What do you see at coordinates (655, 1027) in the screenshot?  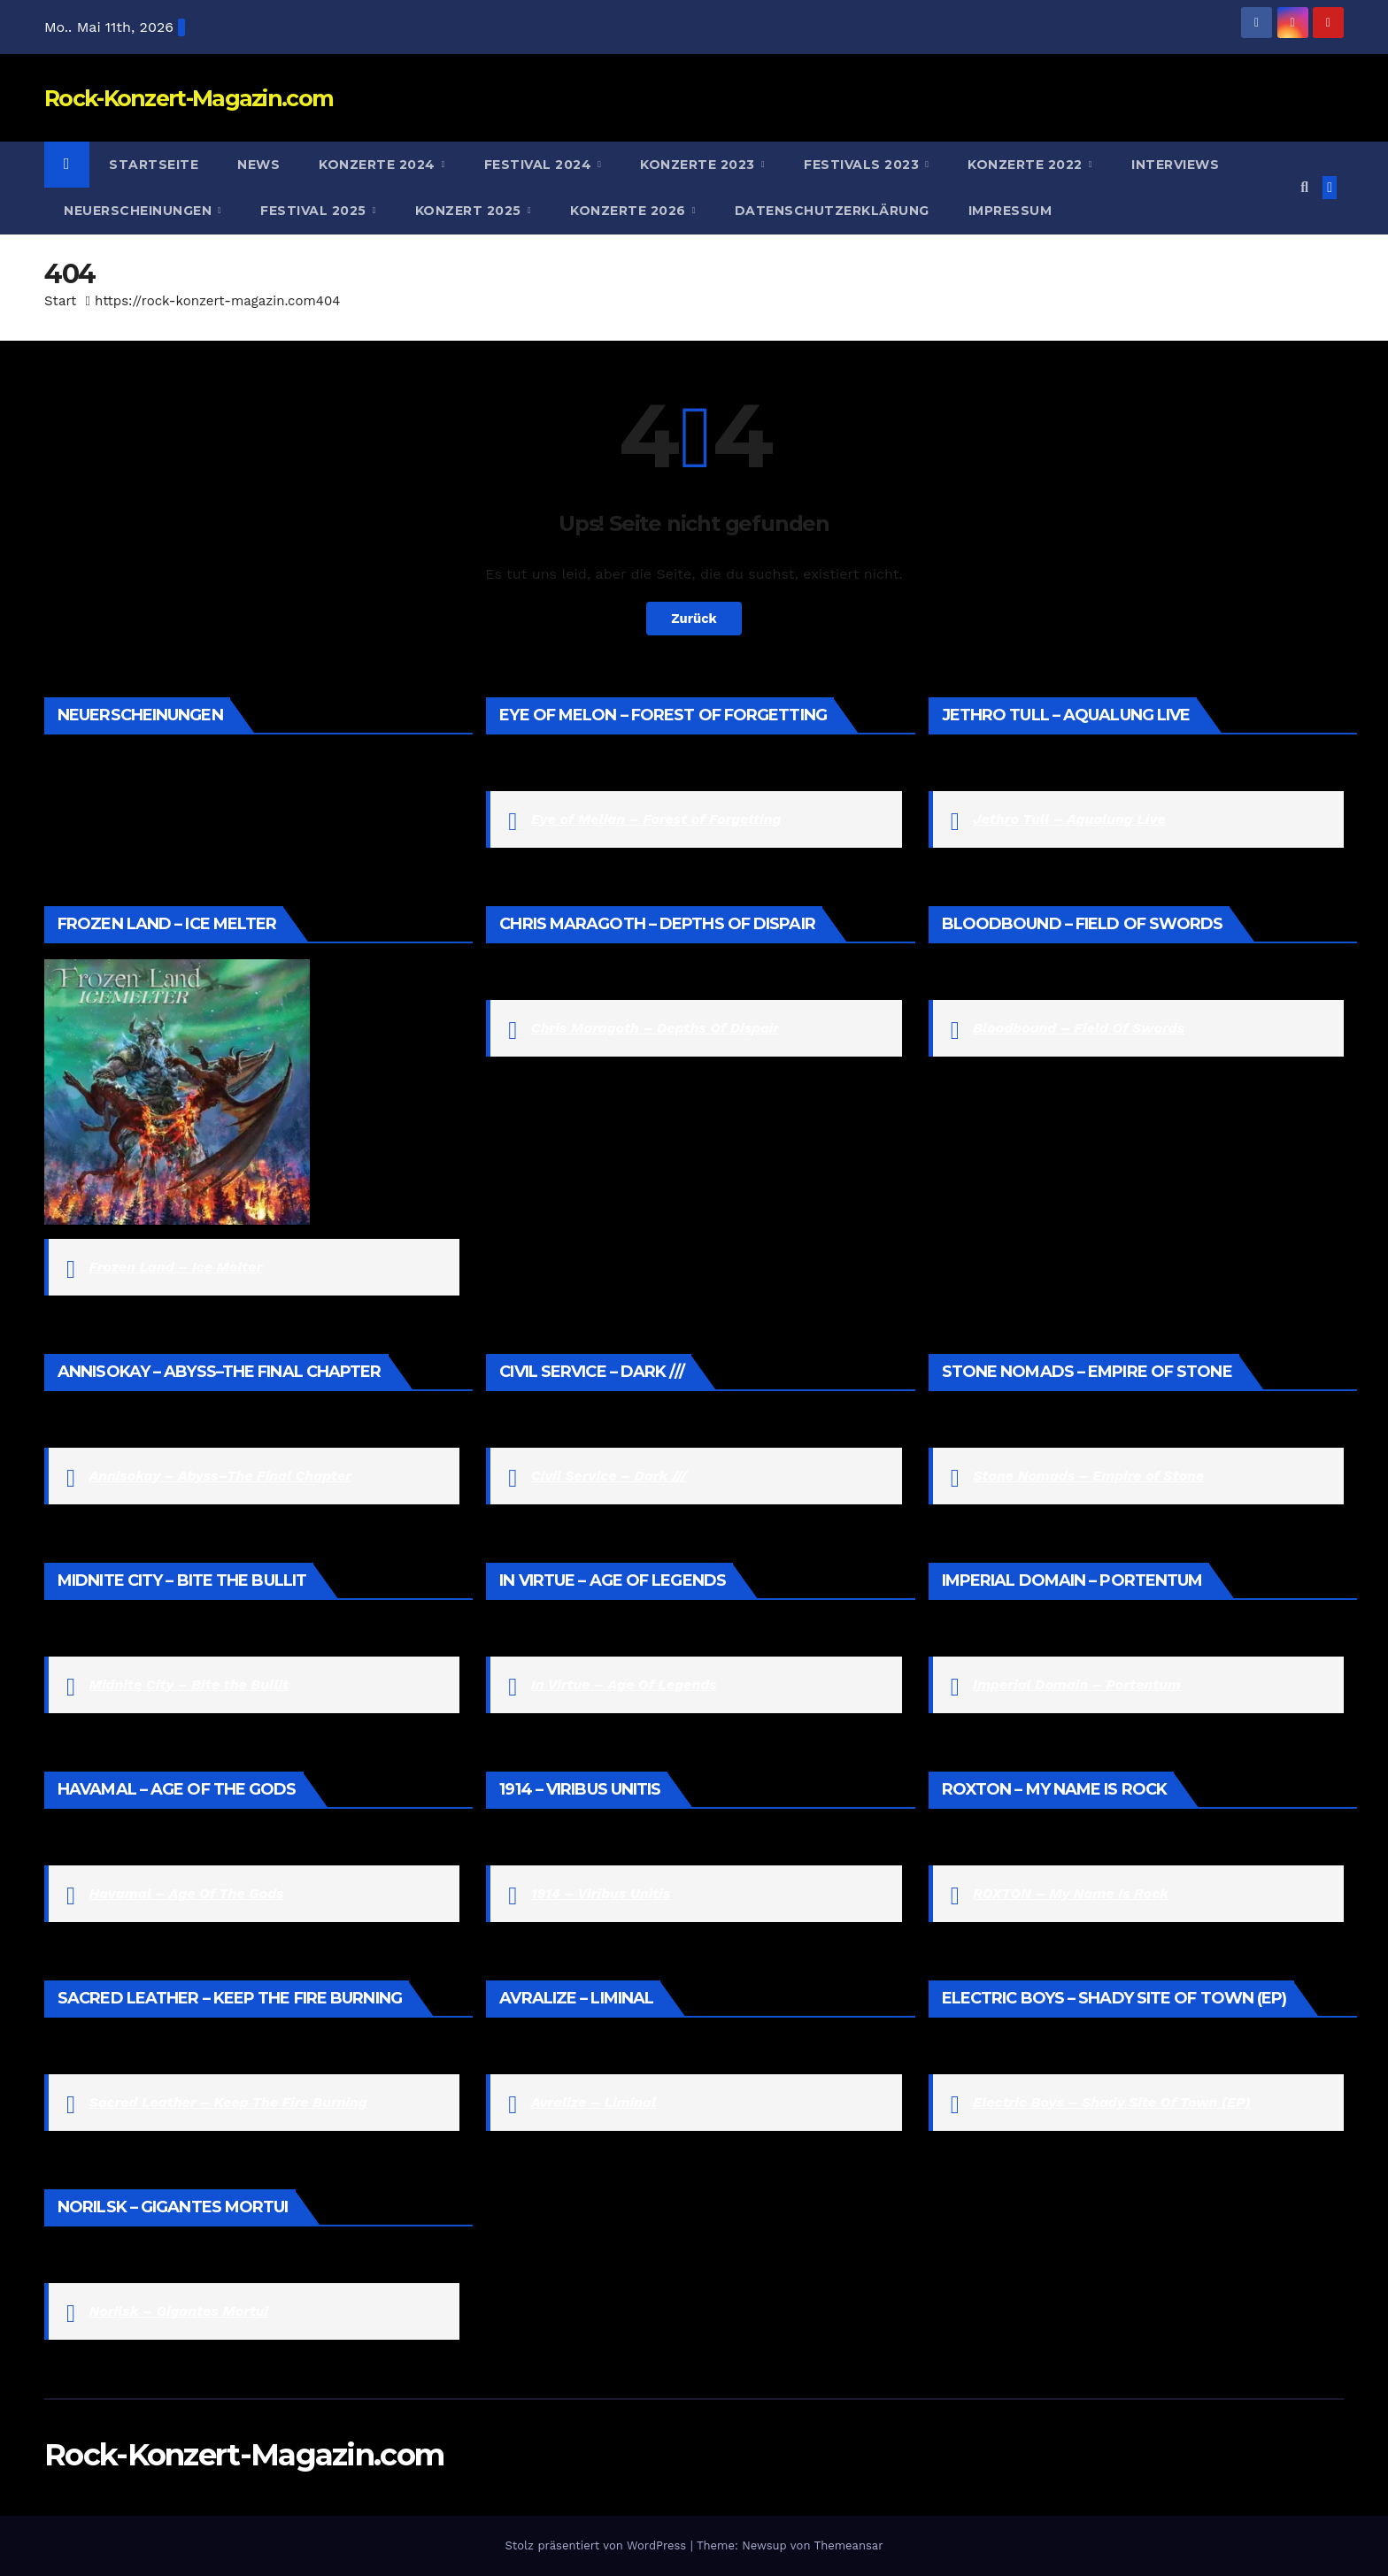 I see `Chris Maragoth – Depths Of Dispair` at bounding box center [655, 1027].